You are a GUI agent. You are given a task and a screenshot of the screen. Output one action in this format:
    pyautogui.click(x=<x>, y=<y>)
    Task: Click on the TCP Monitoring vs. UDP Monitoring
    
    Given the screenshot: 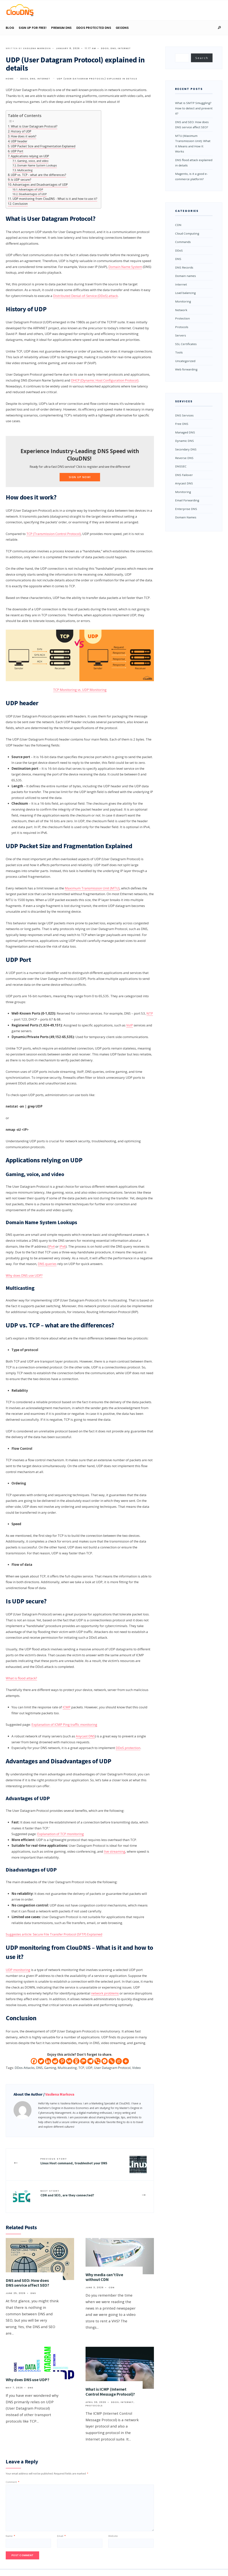 What is the action you would take?
    pyautogui.click(x=80, y=689)
    